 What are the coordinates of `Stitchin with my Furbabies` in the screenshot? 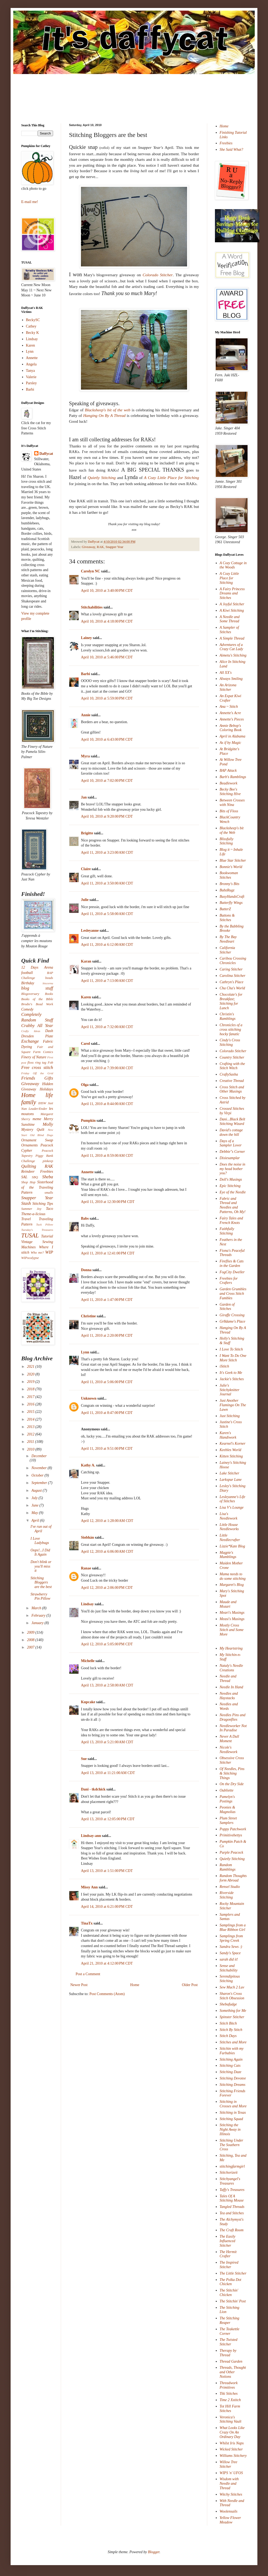 It's located at (232, 2051).